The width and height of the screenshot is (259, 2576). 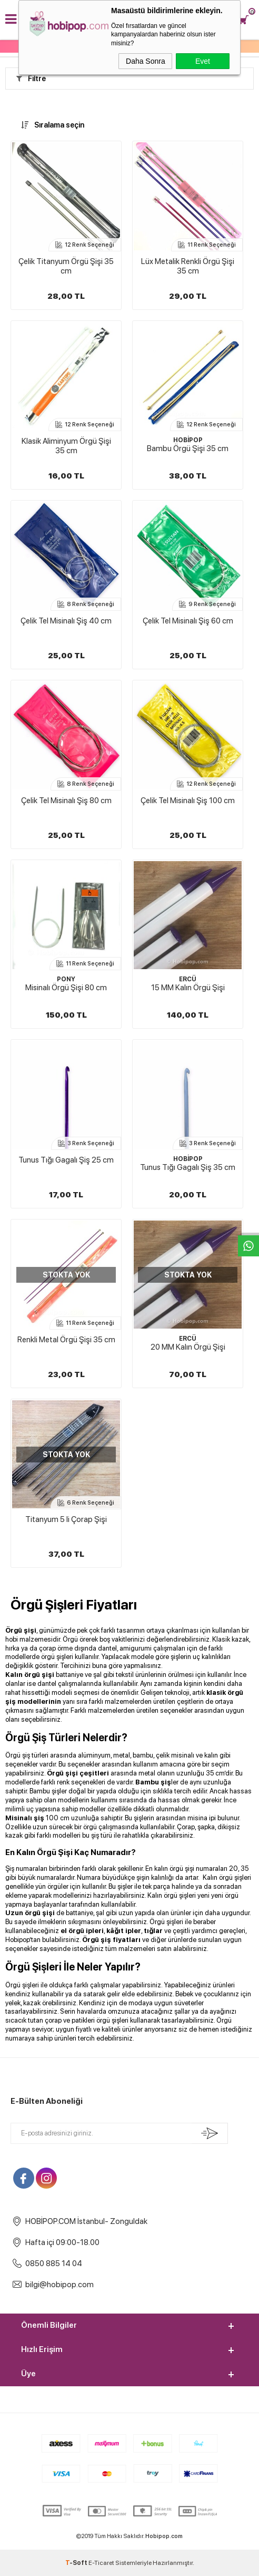 What do you see at coordinates (101, 2563) in the screenshot?
I see `E-Ticaret` at bounding box center [101, 2563].